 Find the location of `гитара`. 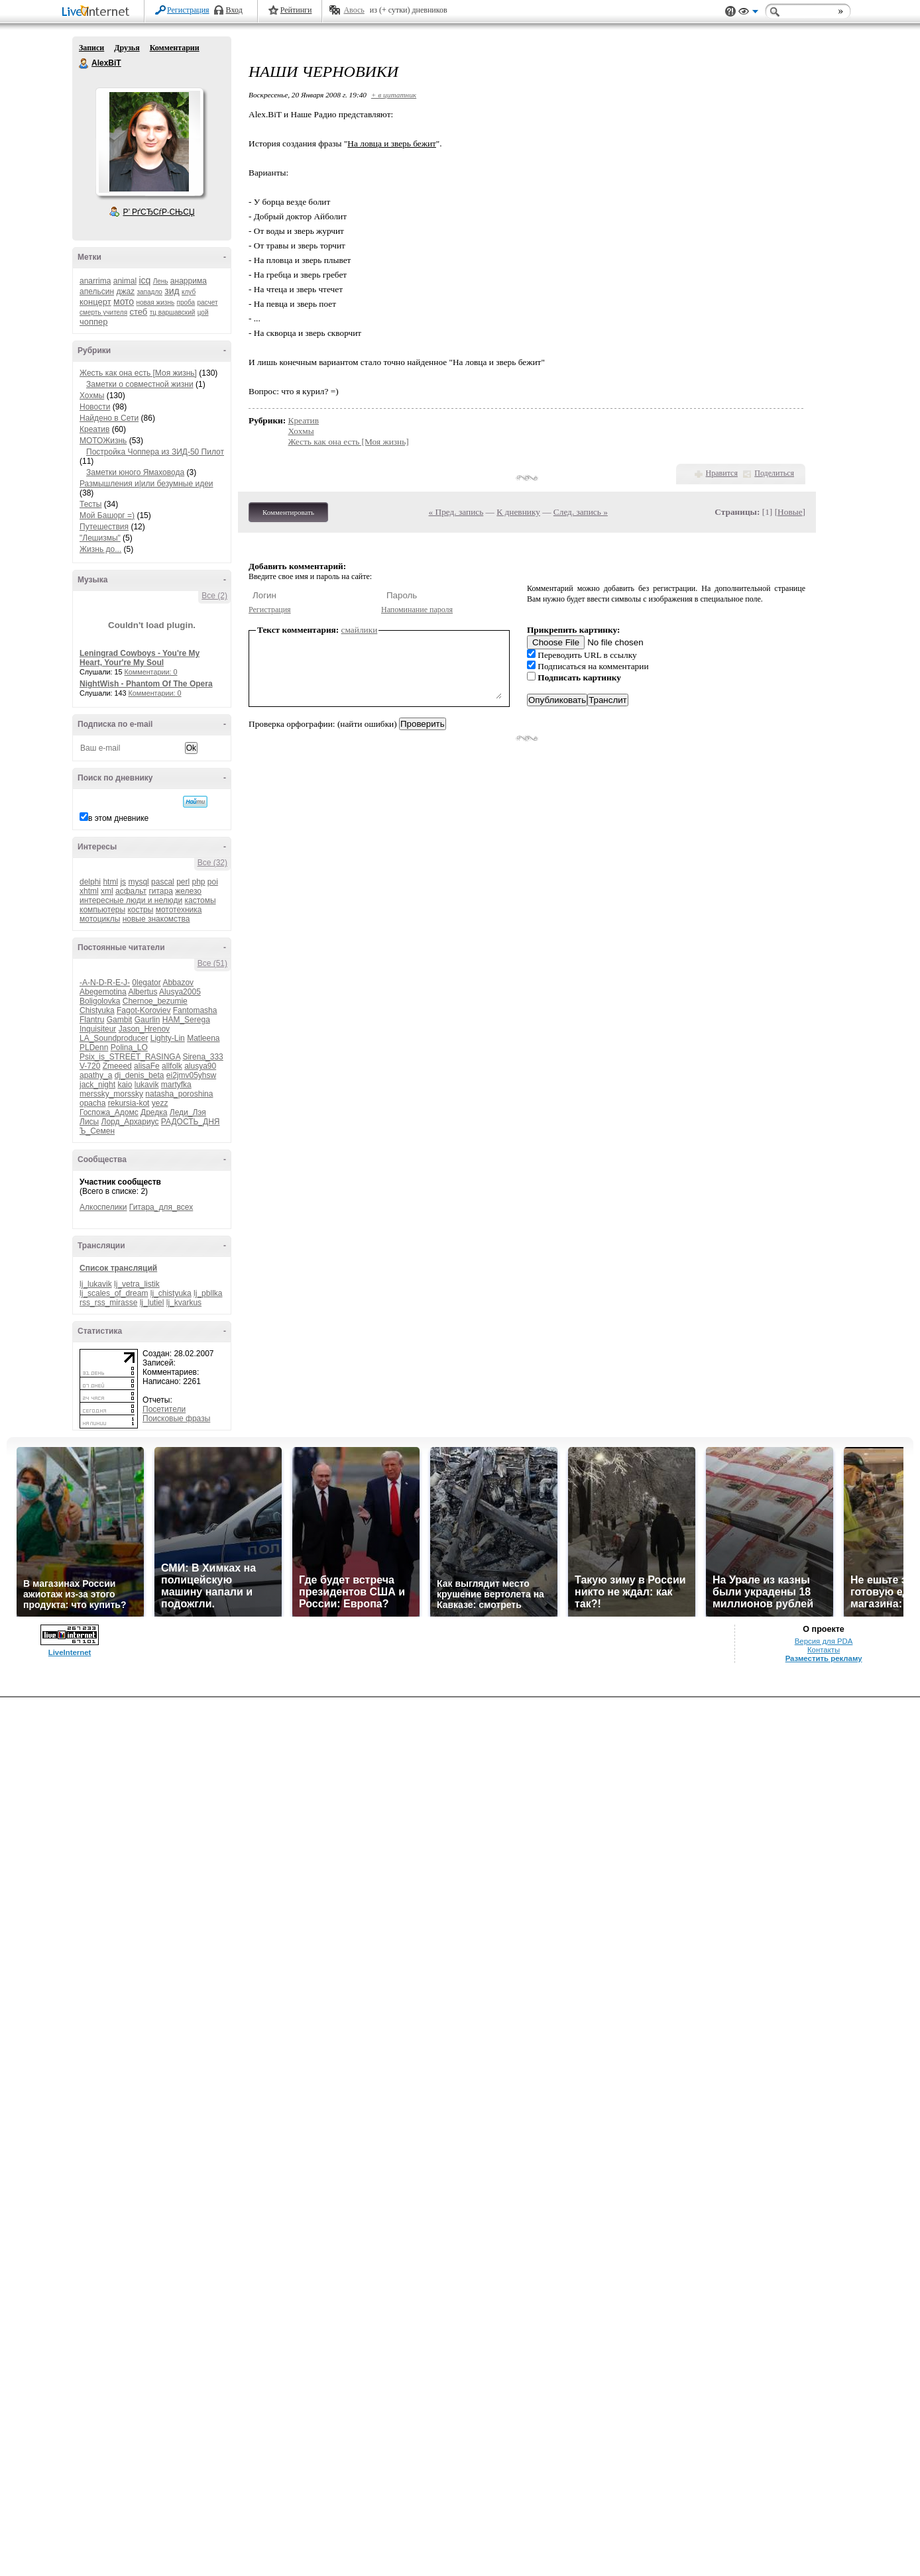

гитара is located at coordinates (160, 891).